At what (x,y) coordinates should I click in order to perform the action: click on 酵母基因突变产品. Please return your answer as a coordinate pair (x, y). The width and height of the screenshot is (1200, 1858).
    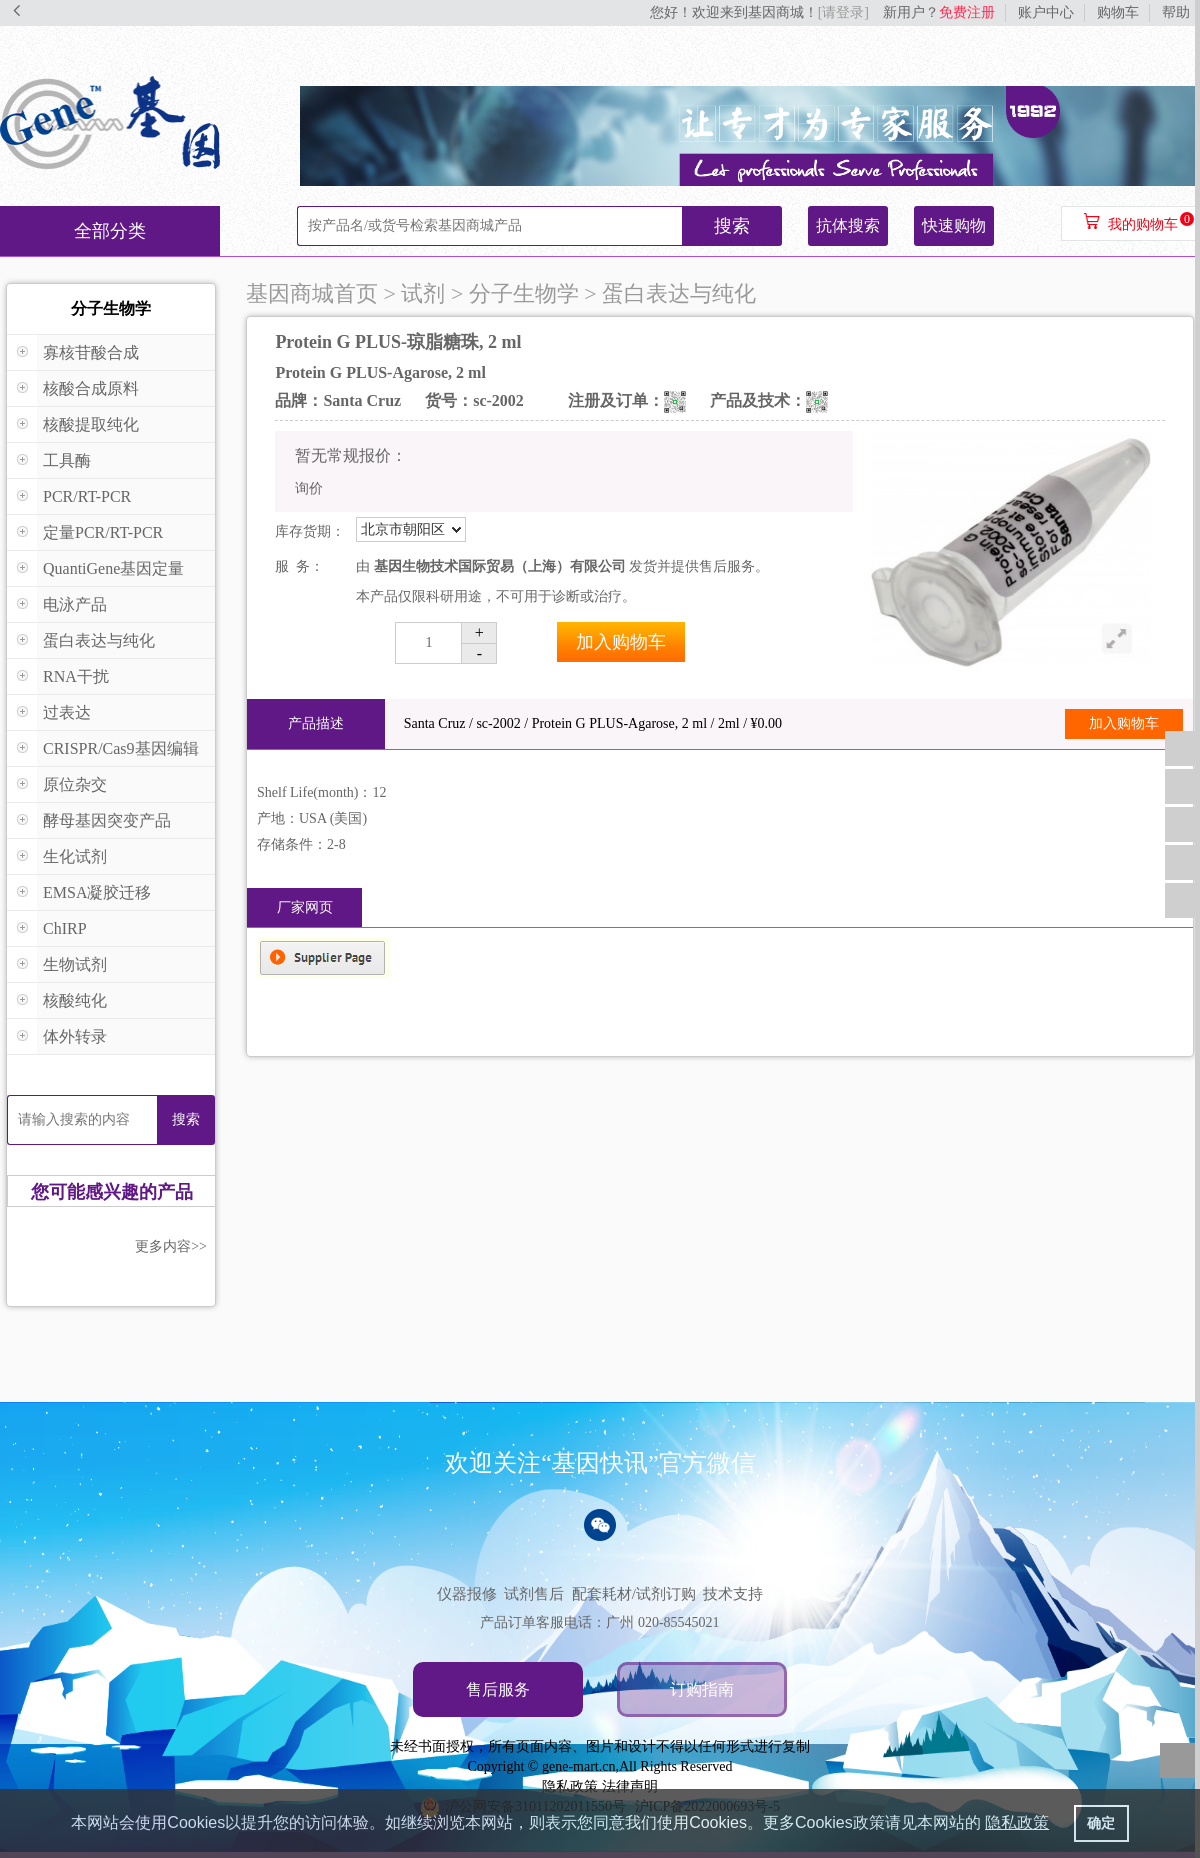
    Looking at the image, I should click on (107, 820).